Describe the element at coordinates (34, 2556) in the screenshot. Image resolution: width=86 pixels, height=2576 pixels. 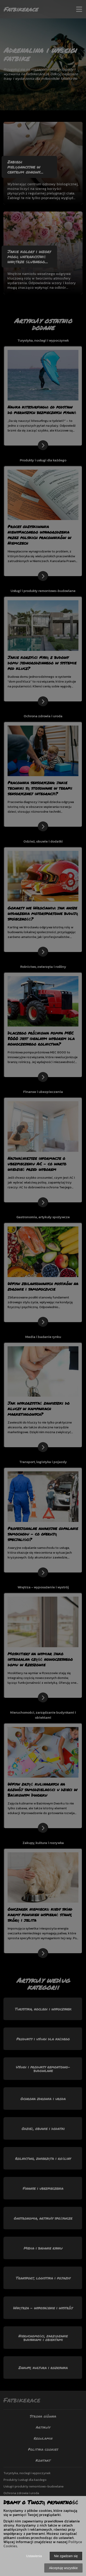
I see `Ustawienia` at that location.